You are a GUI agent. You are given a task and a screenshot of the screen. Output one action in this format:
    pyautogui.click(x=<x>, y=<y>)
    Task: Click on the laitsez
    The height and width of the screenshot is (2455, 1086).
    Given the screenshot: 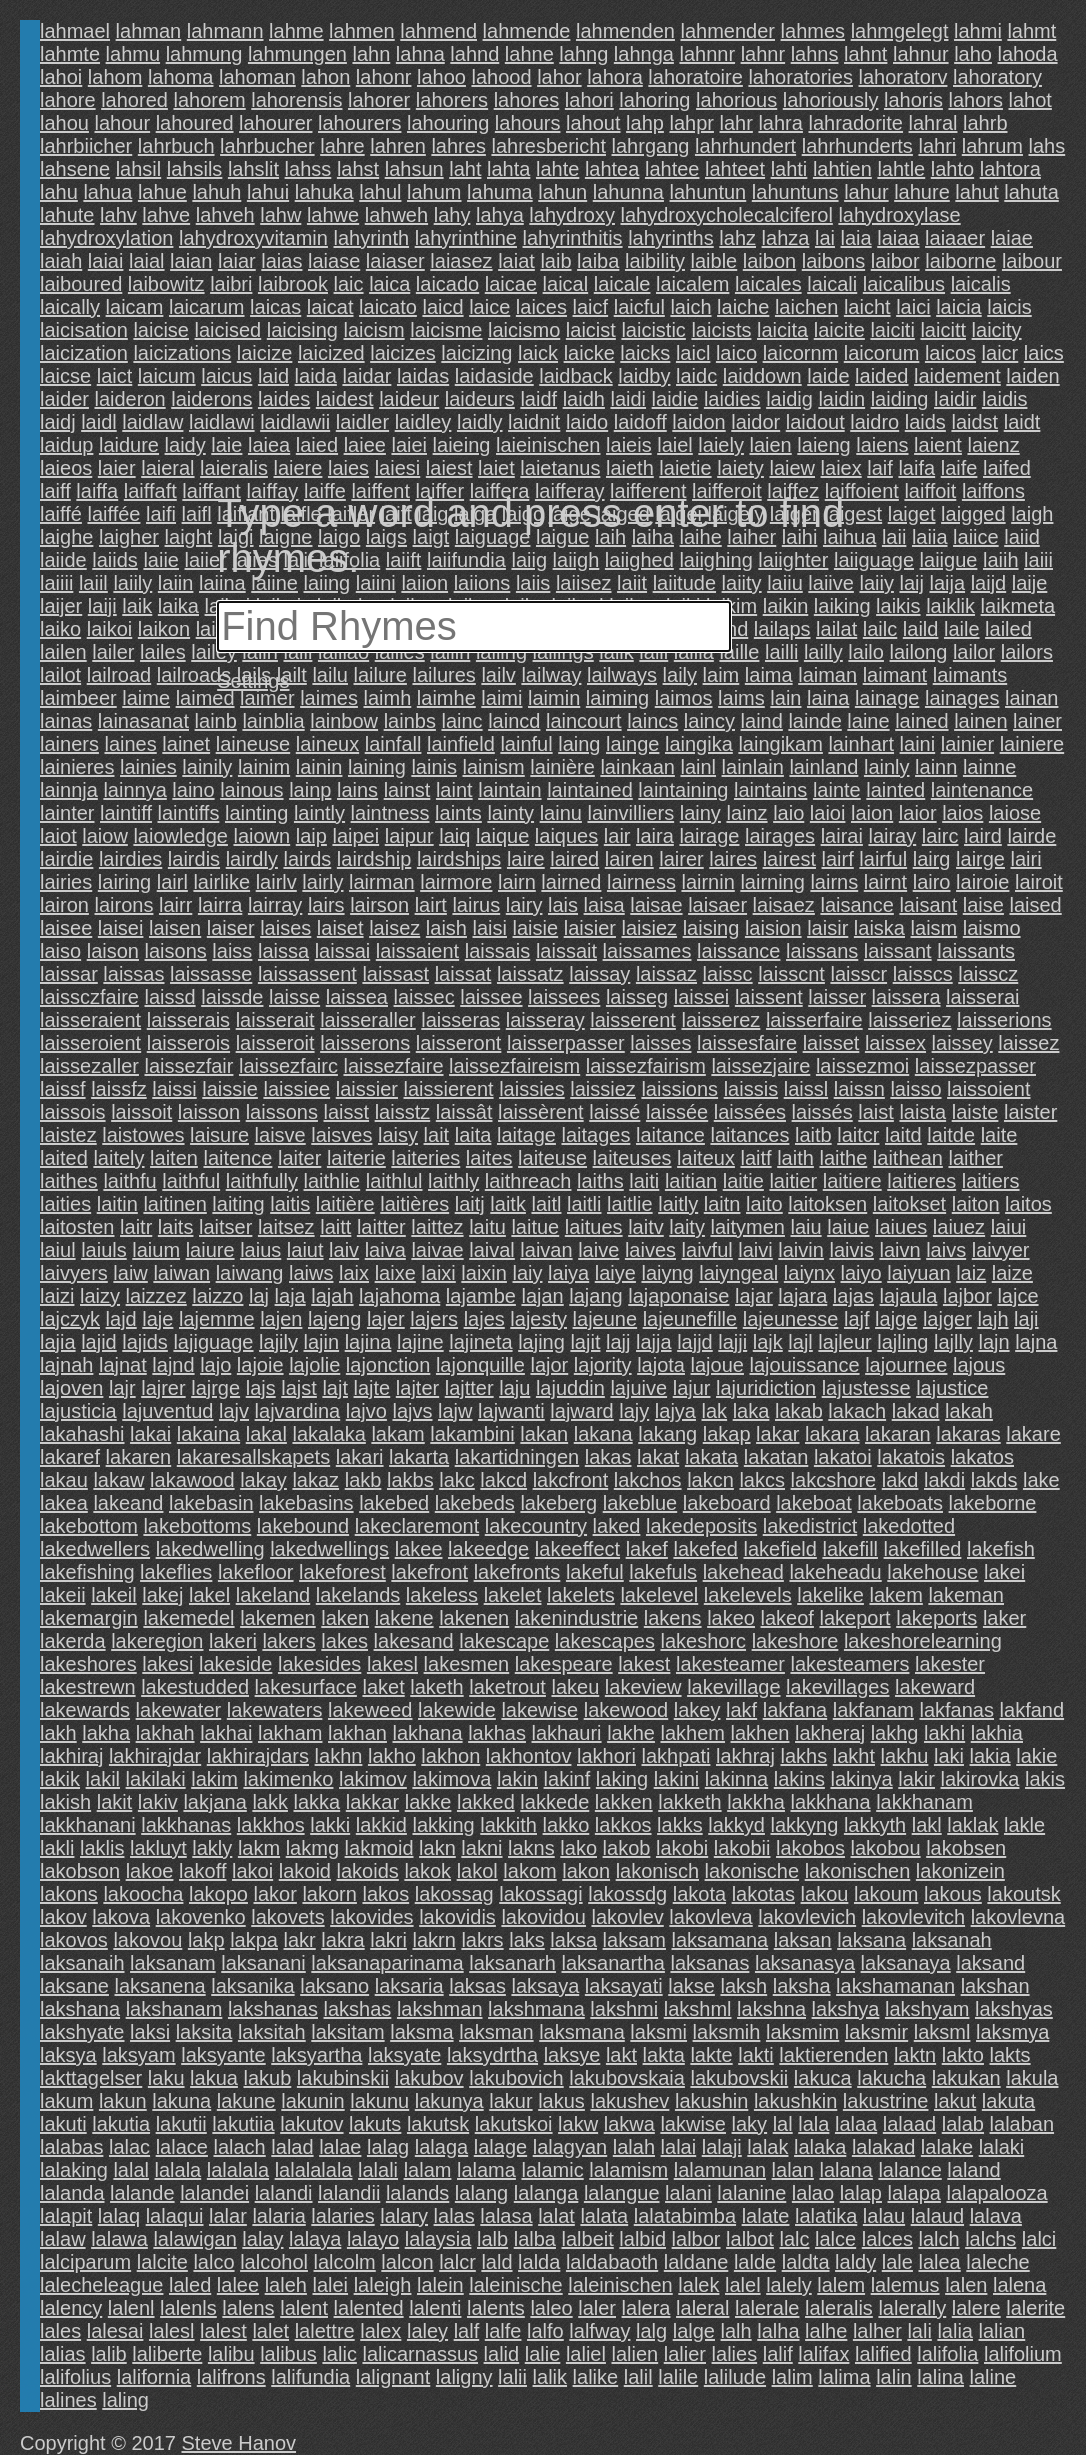 What is the action you would take?
    pyautogui.click(x=286, y=1227)
    